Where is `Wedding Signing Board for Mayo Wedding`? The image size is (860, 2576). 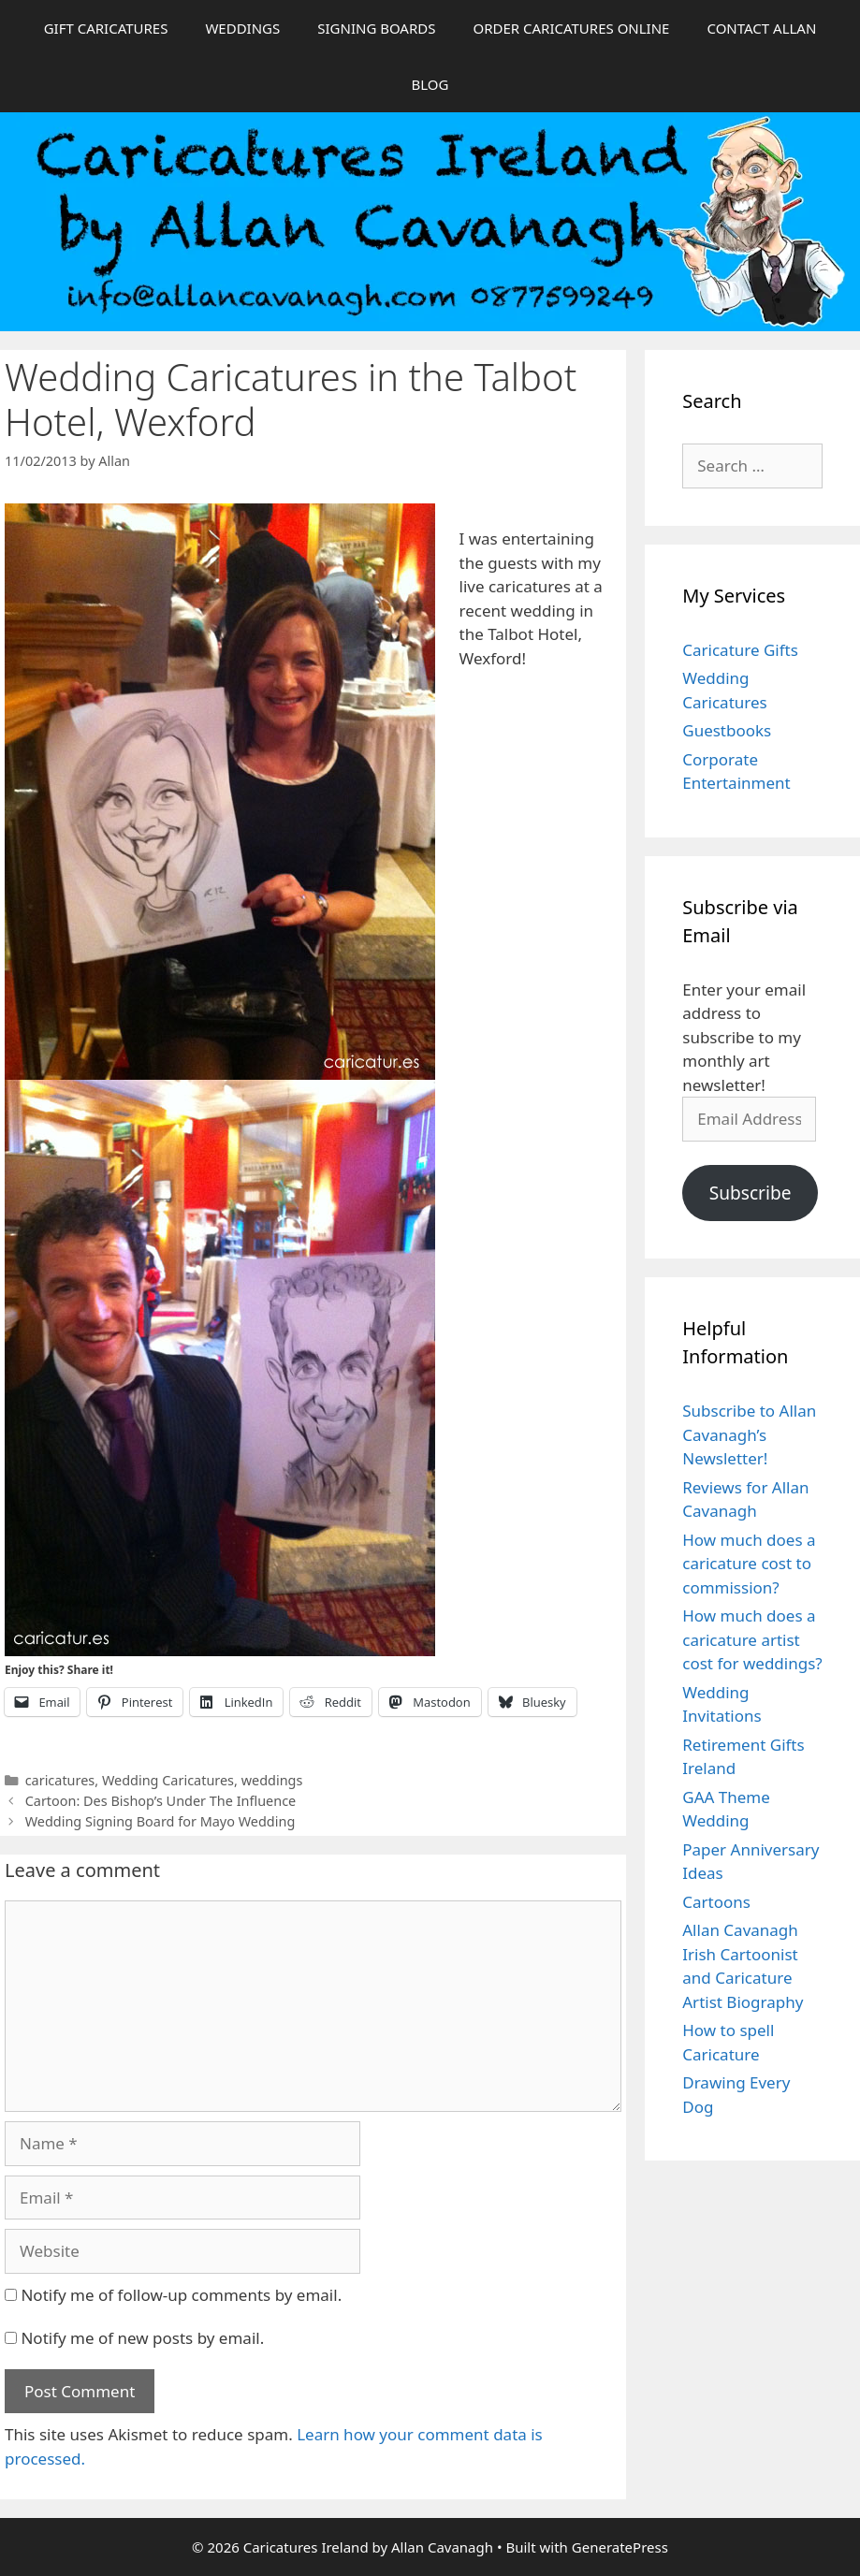 Wedding Signing Board for Mayo Wedding is located at coordinates (160, 1821).